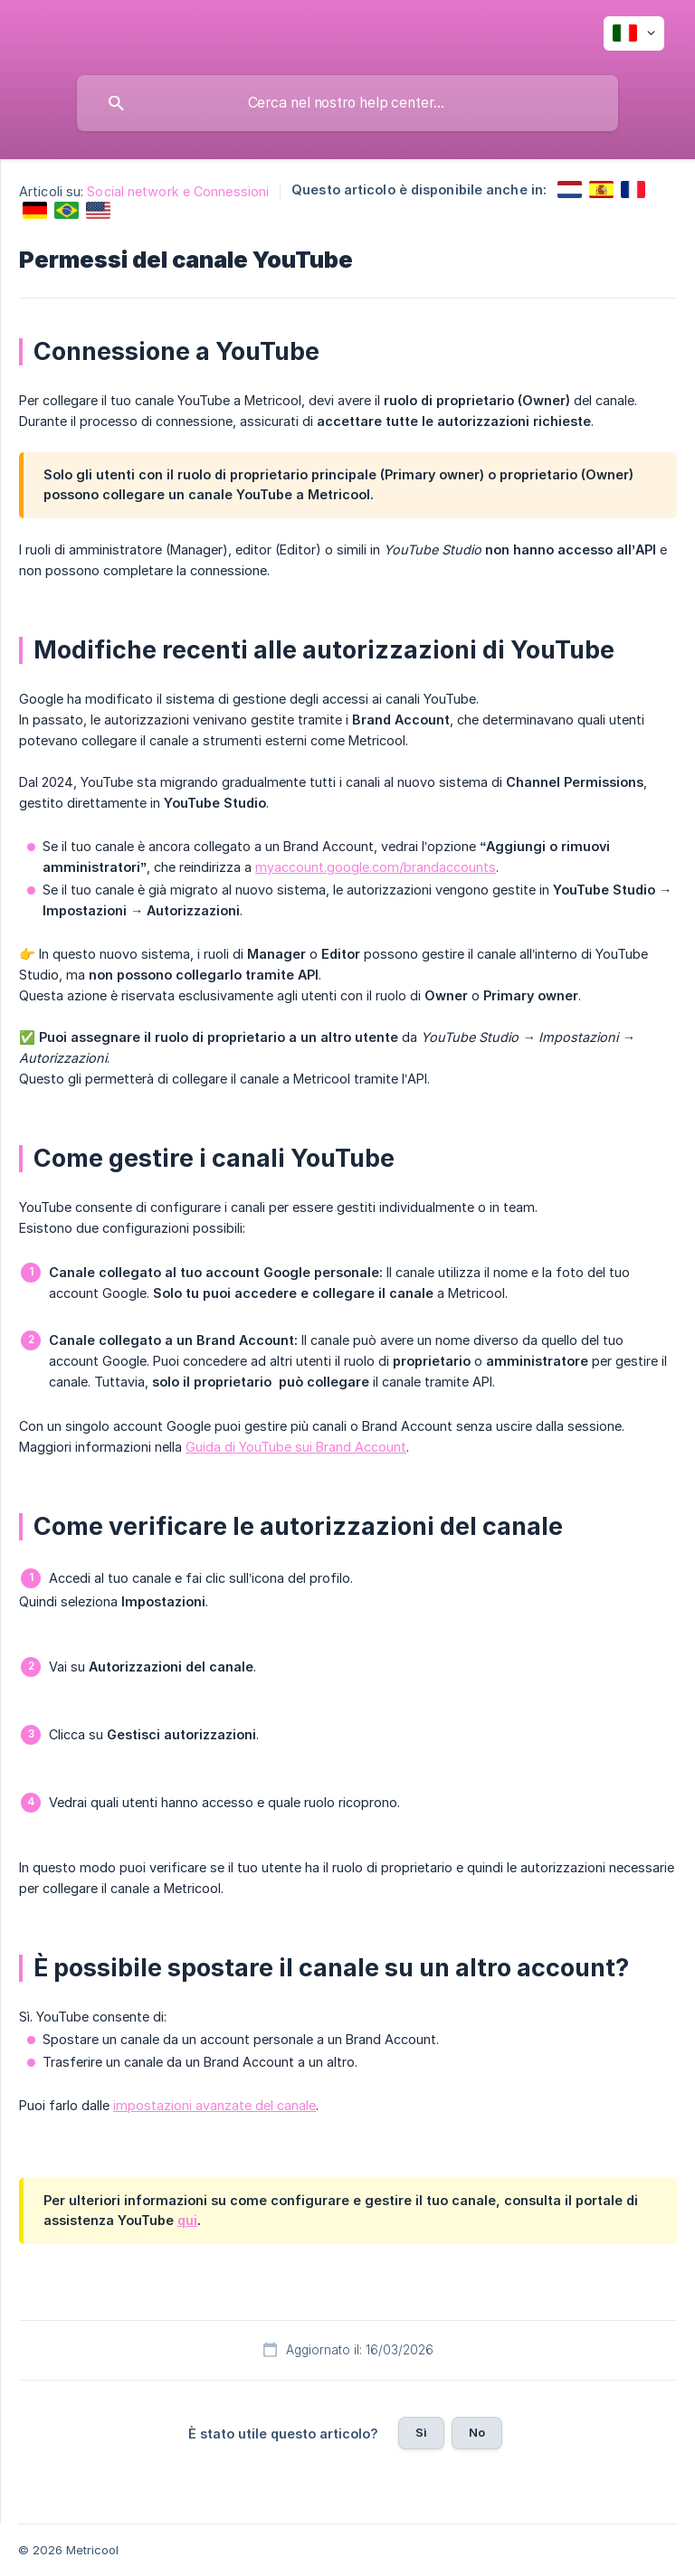 Image resolution: width=695 pixels, height=2576 pixels. What do you see at coordinates (634, 33) in the screenshot?
I see `[none]` at bounding box center [634, 33].